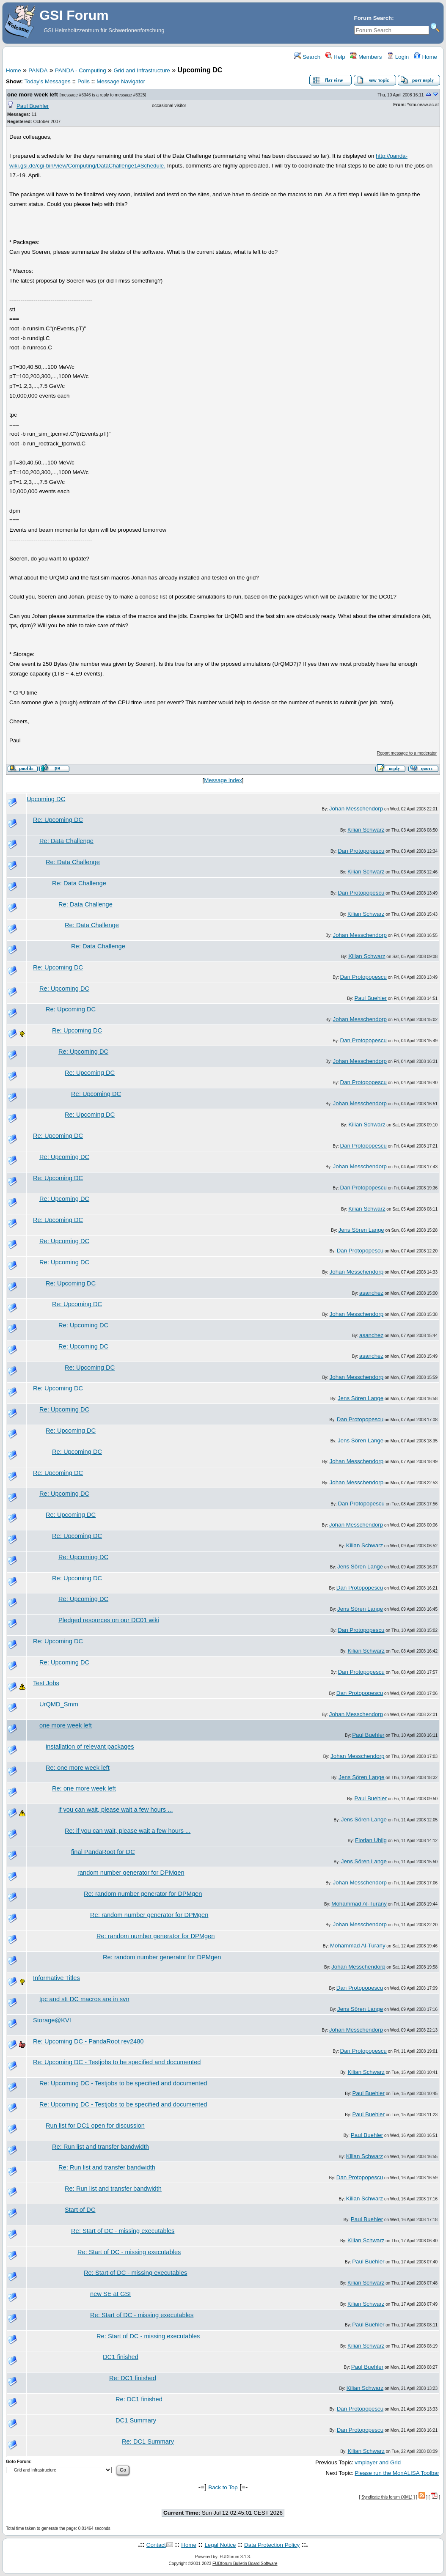 The width and height of the screenshot is (446, 2576). What do you see at coordinates (100, 2146) in the screenshot?
I see `Re: Run list and transfer bandwidth` at bounding box center [100, 2146].